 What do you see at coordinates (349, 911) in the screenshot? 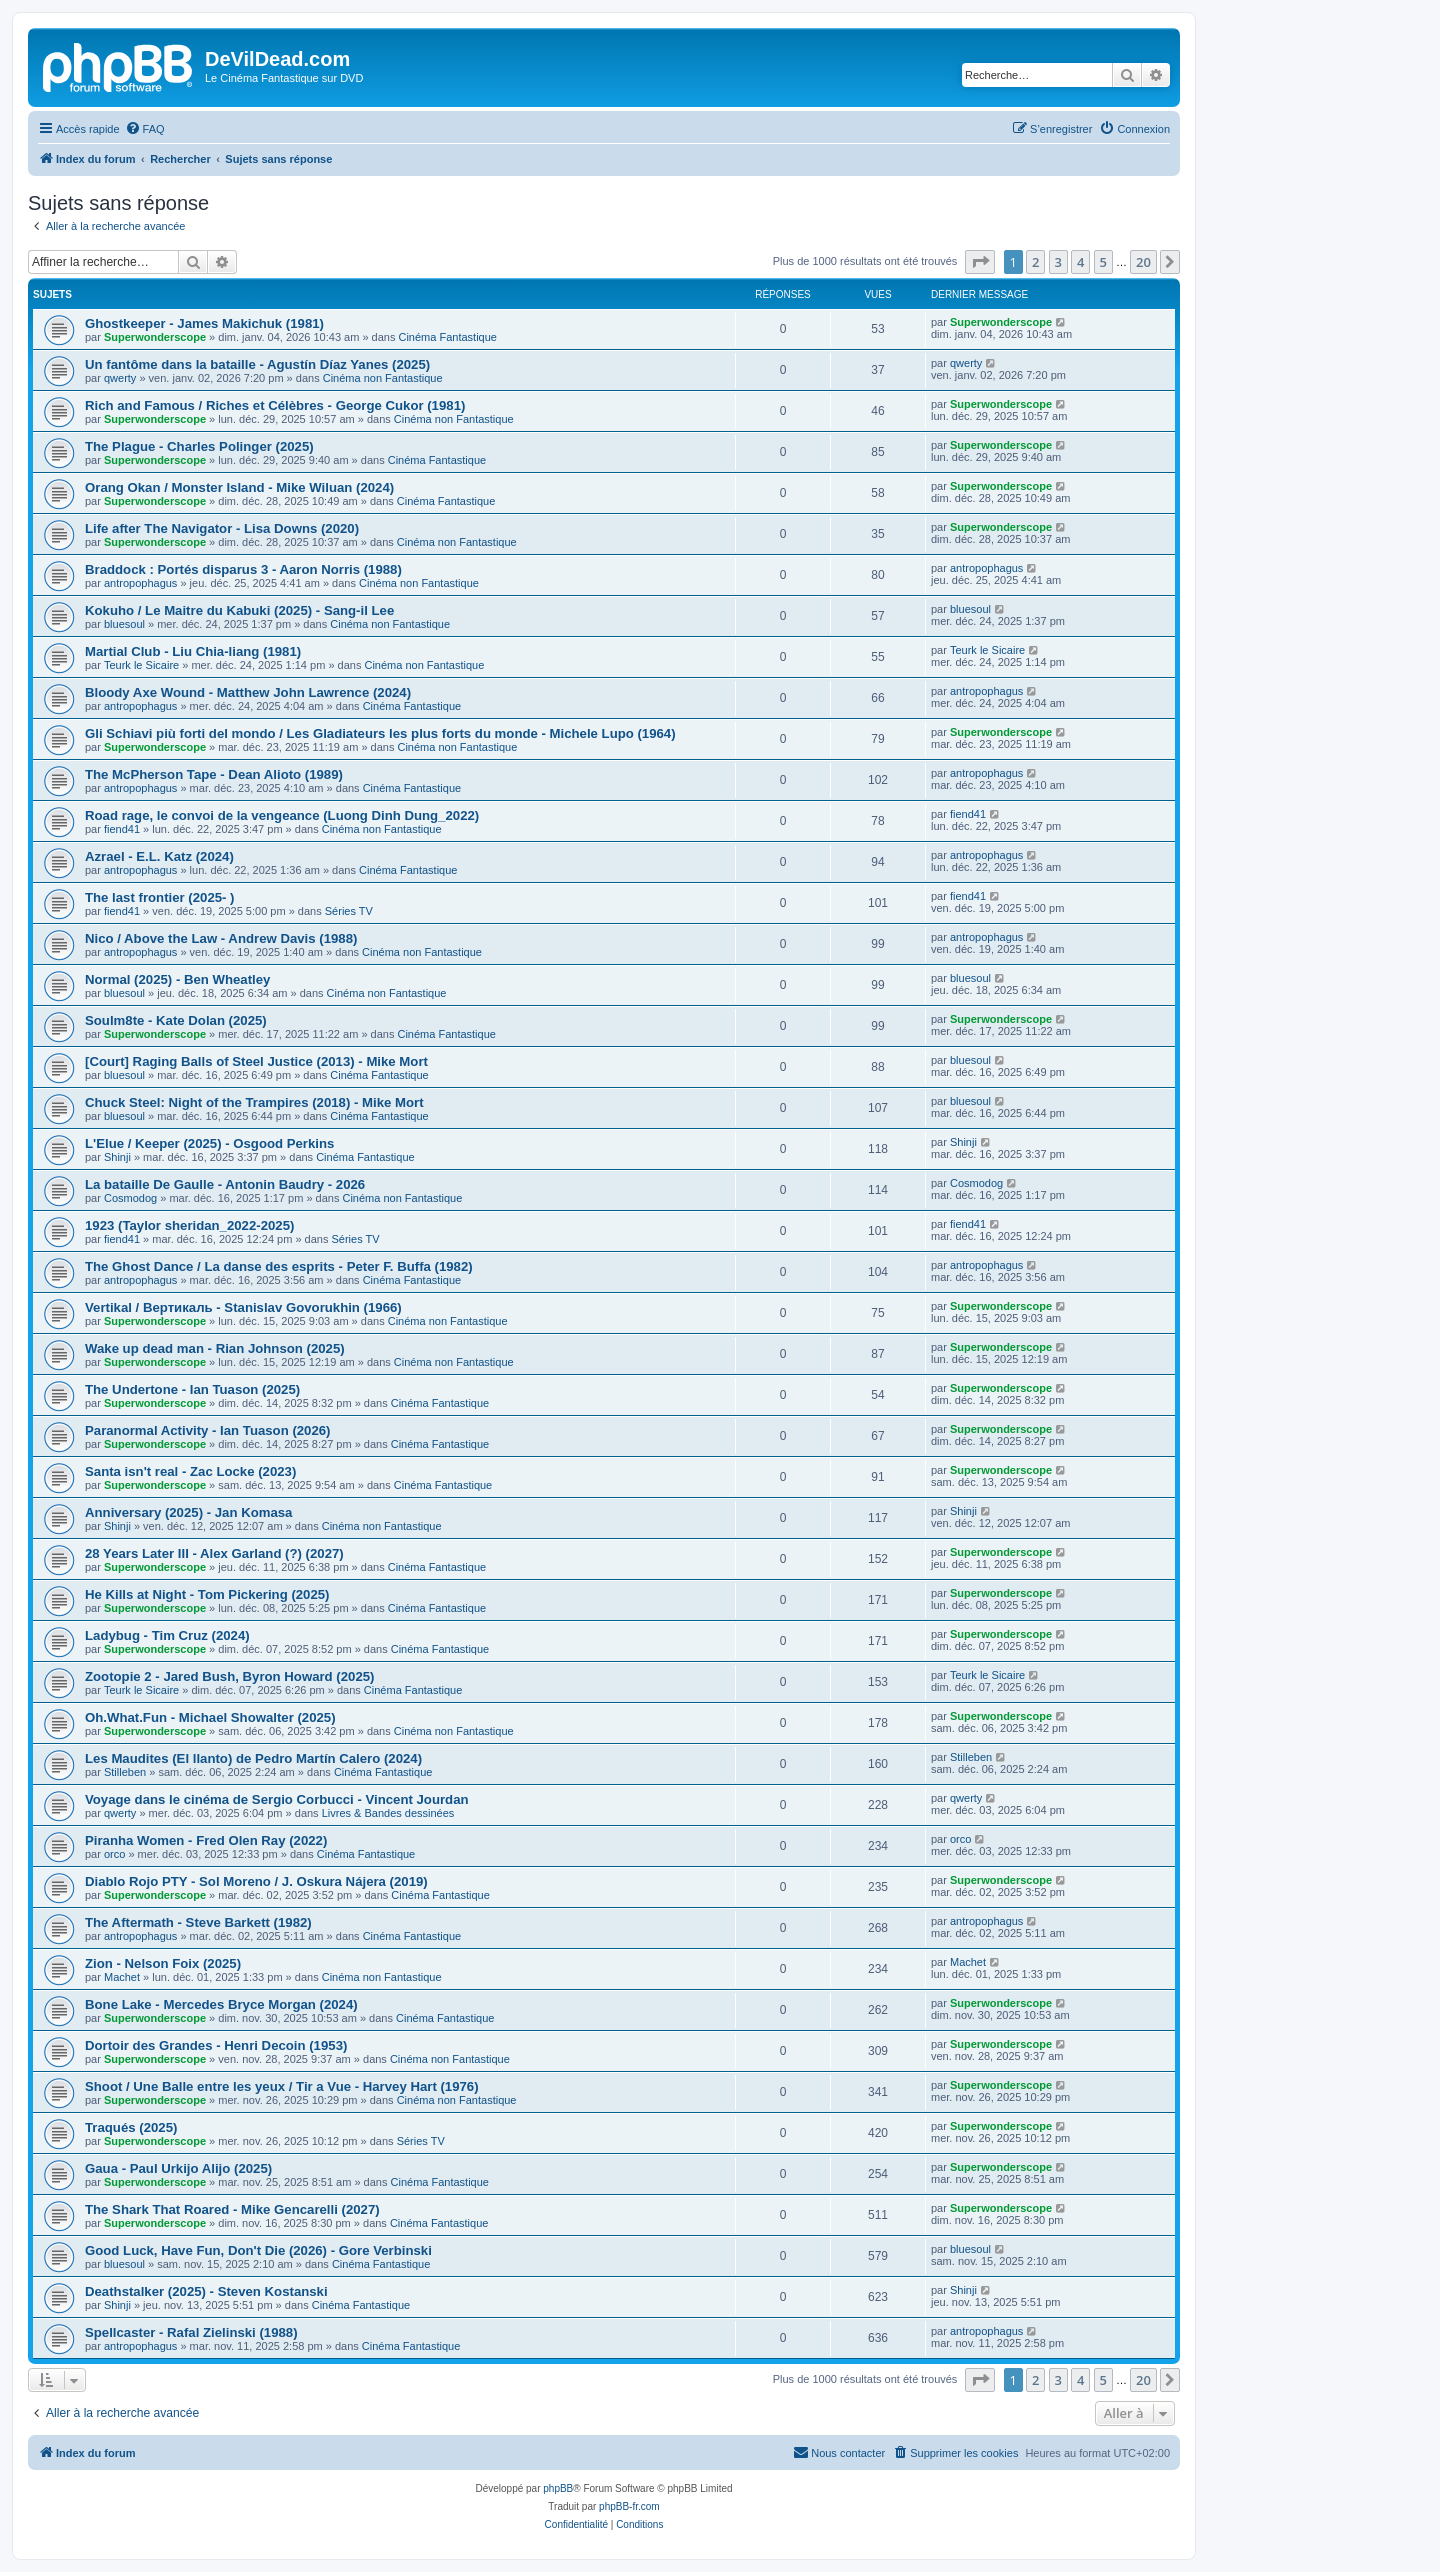
I see `Séries TV` at bounding box center [349, 911].